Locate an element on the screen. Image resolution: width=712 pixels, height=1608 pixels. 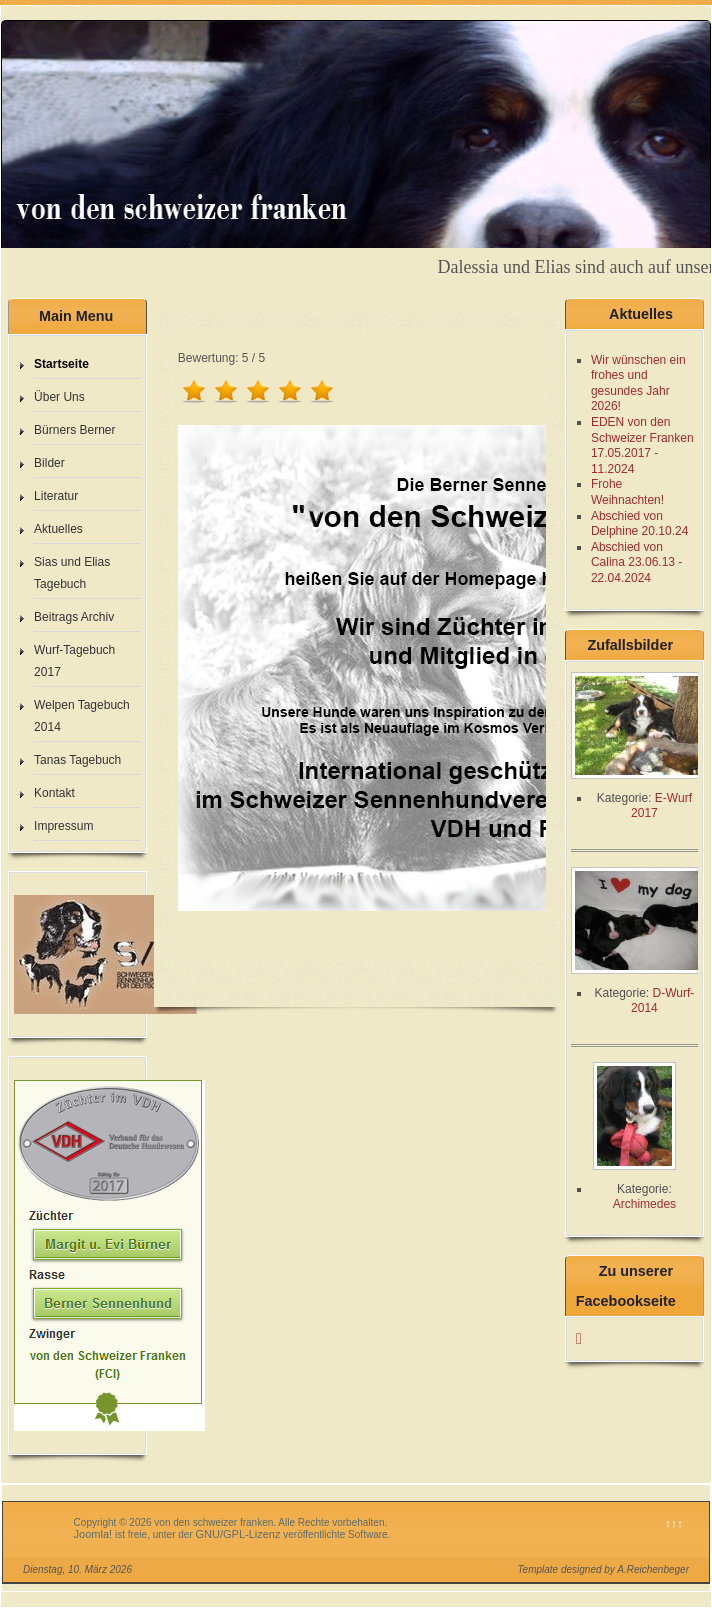
Startseite is located at coordinates (61, 364).